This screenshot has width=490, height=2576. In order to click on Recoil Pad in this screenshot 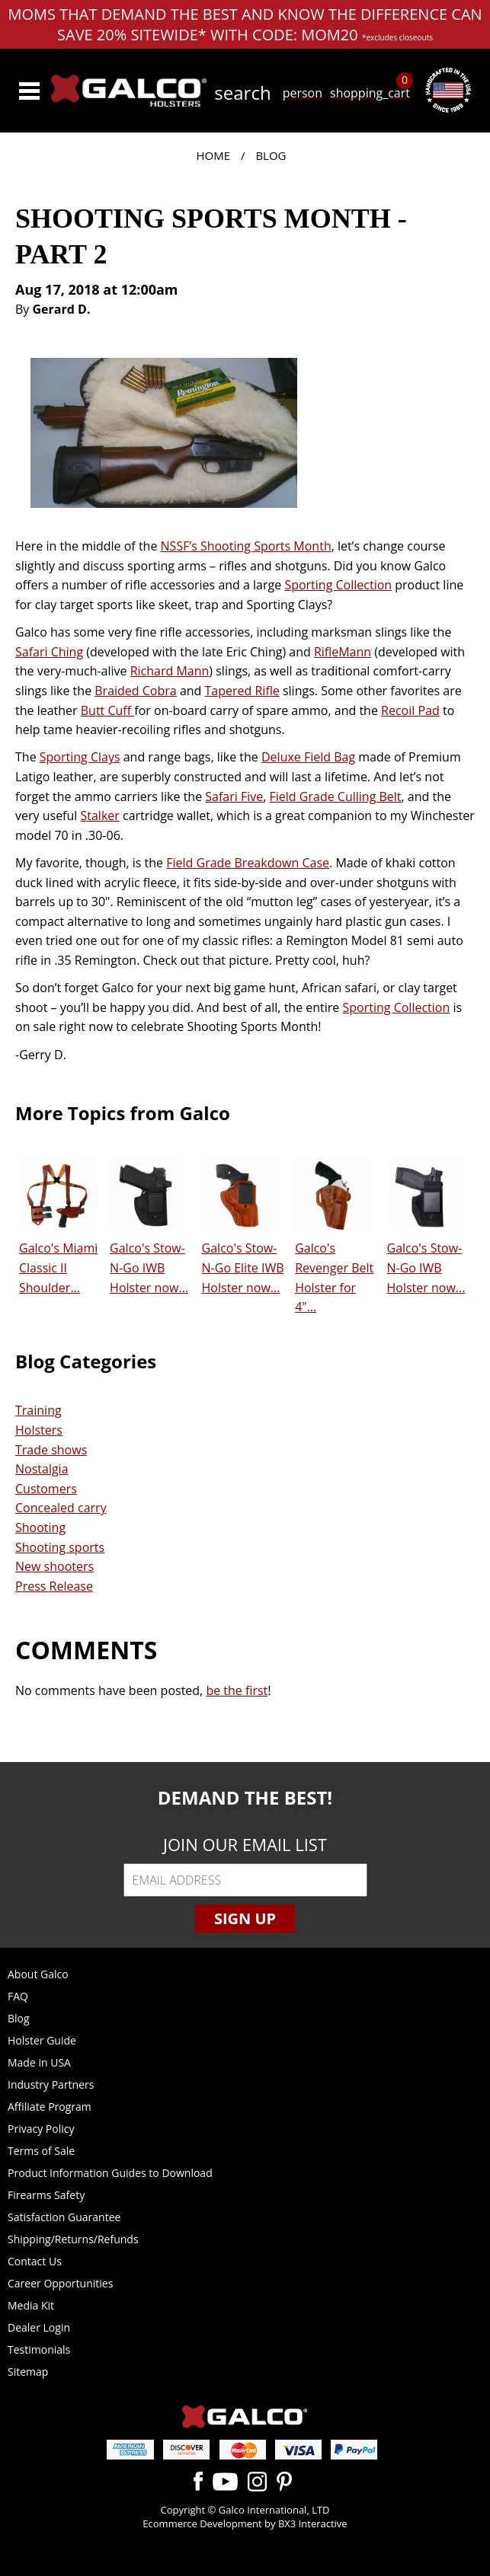, I will do `click(410, 710)`.